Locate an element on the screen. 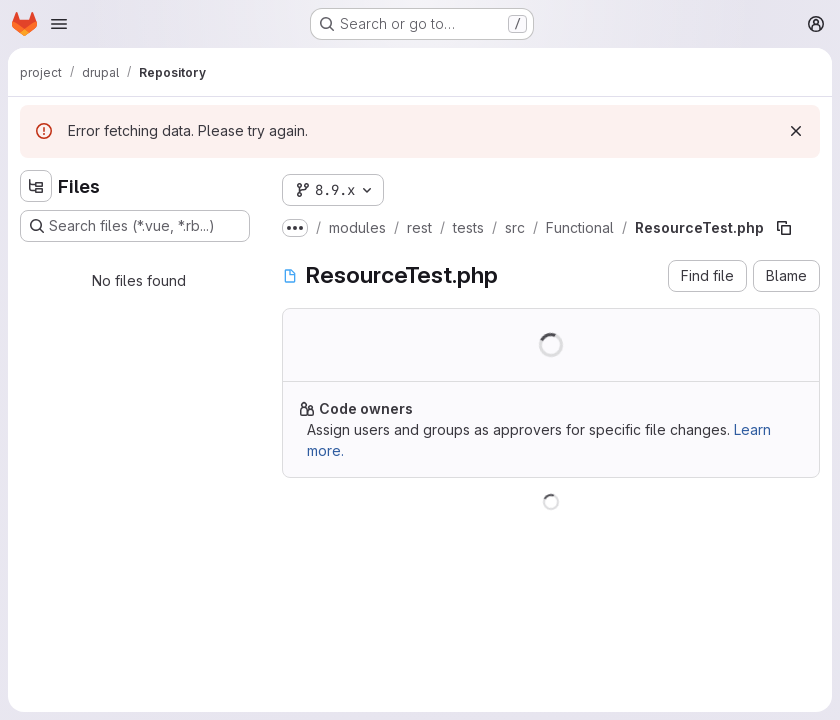  [Search files (*.vue, *.rb...)] is located at coordinates (135, 226).